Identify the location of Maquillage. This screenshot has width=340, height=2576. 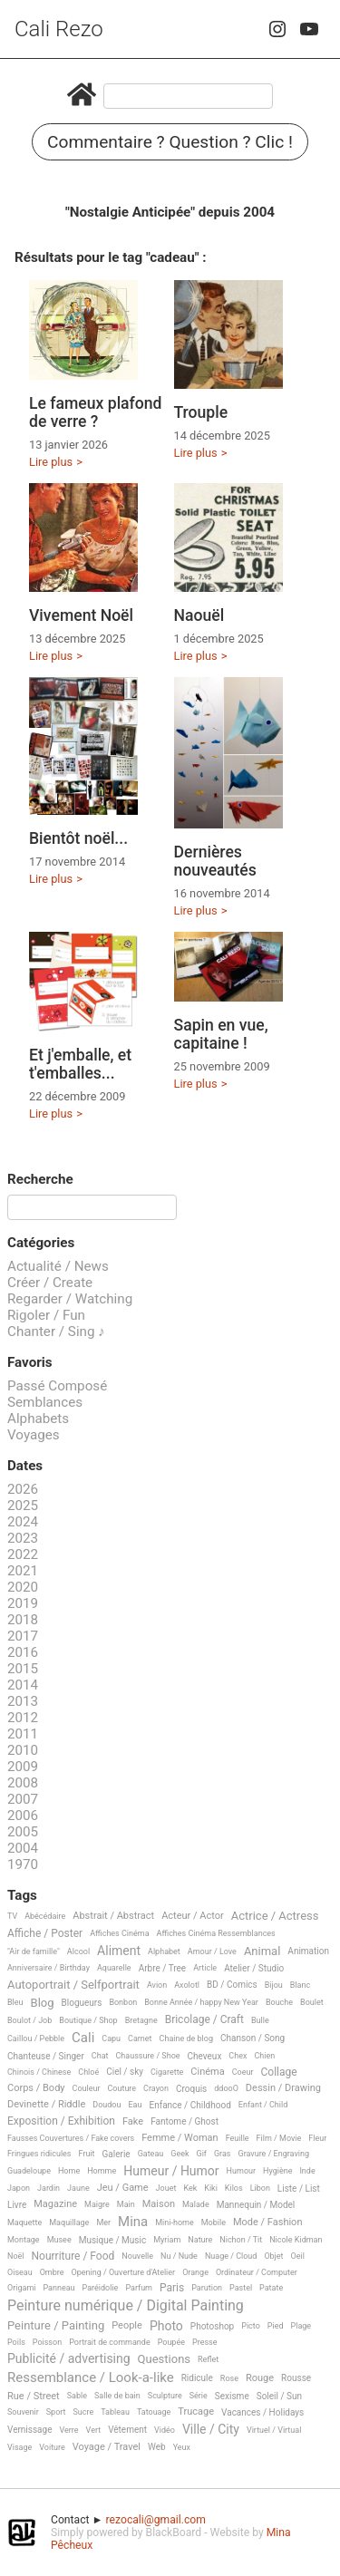
(69, 2222).